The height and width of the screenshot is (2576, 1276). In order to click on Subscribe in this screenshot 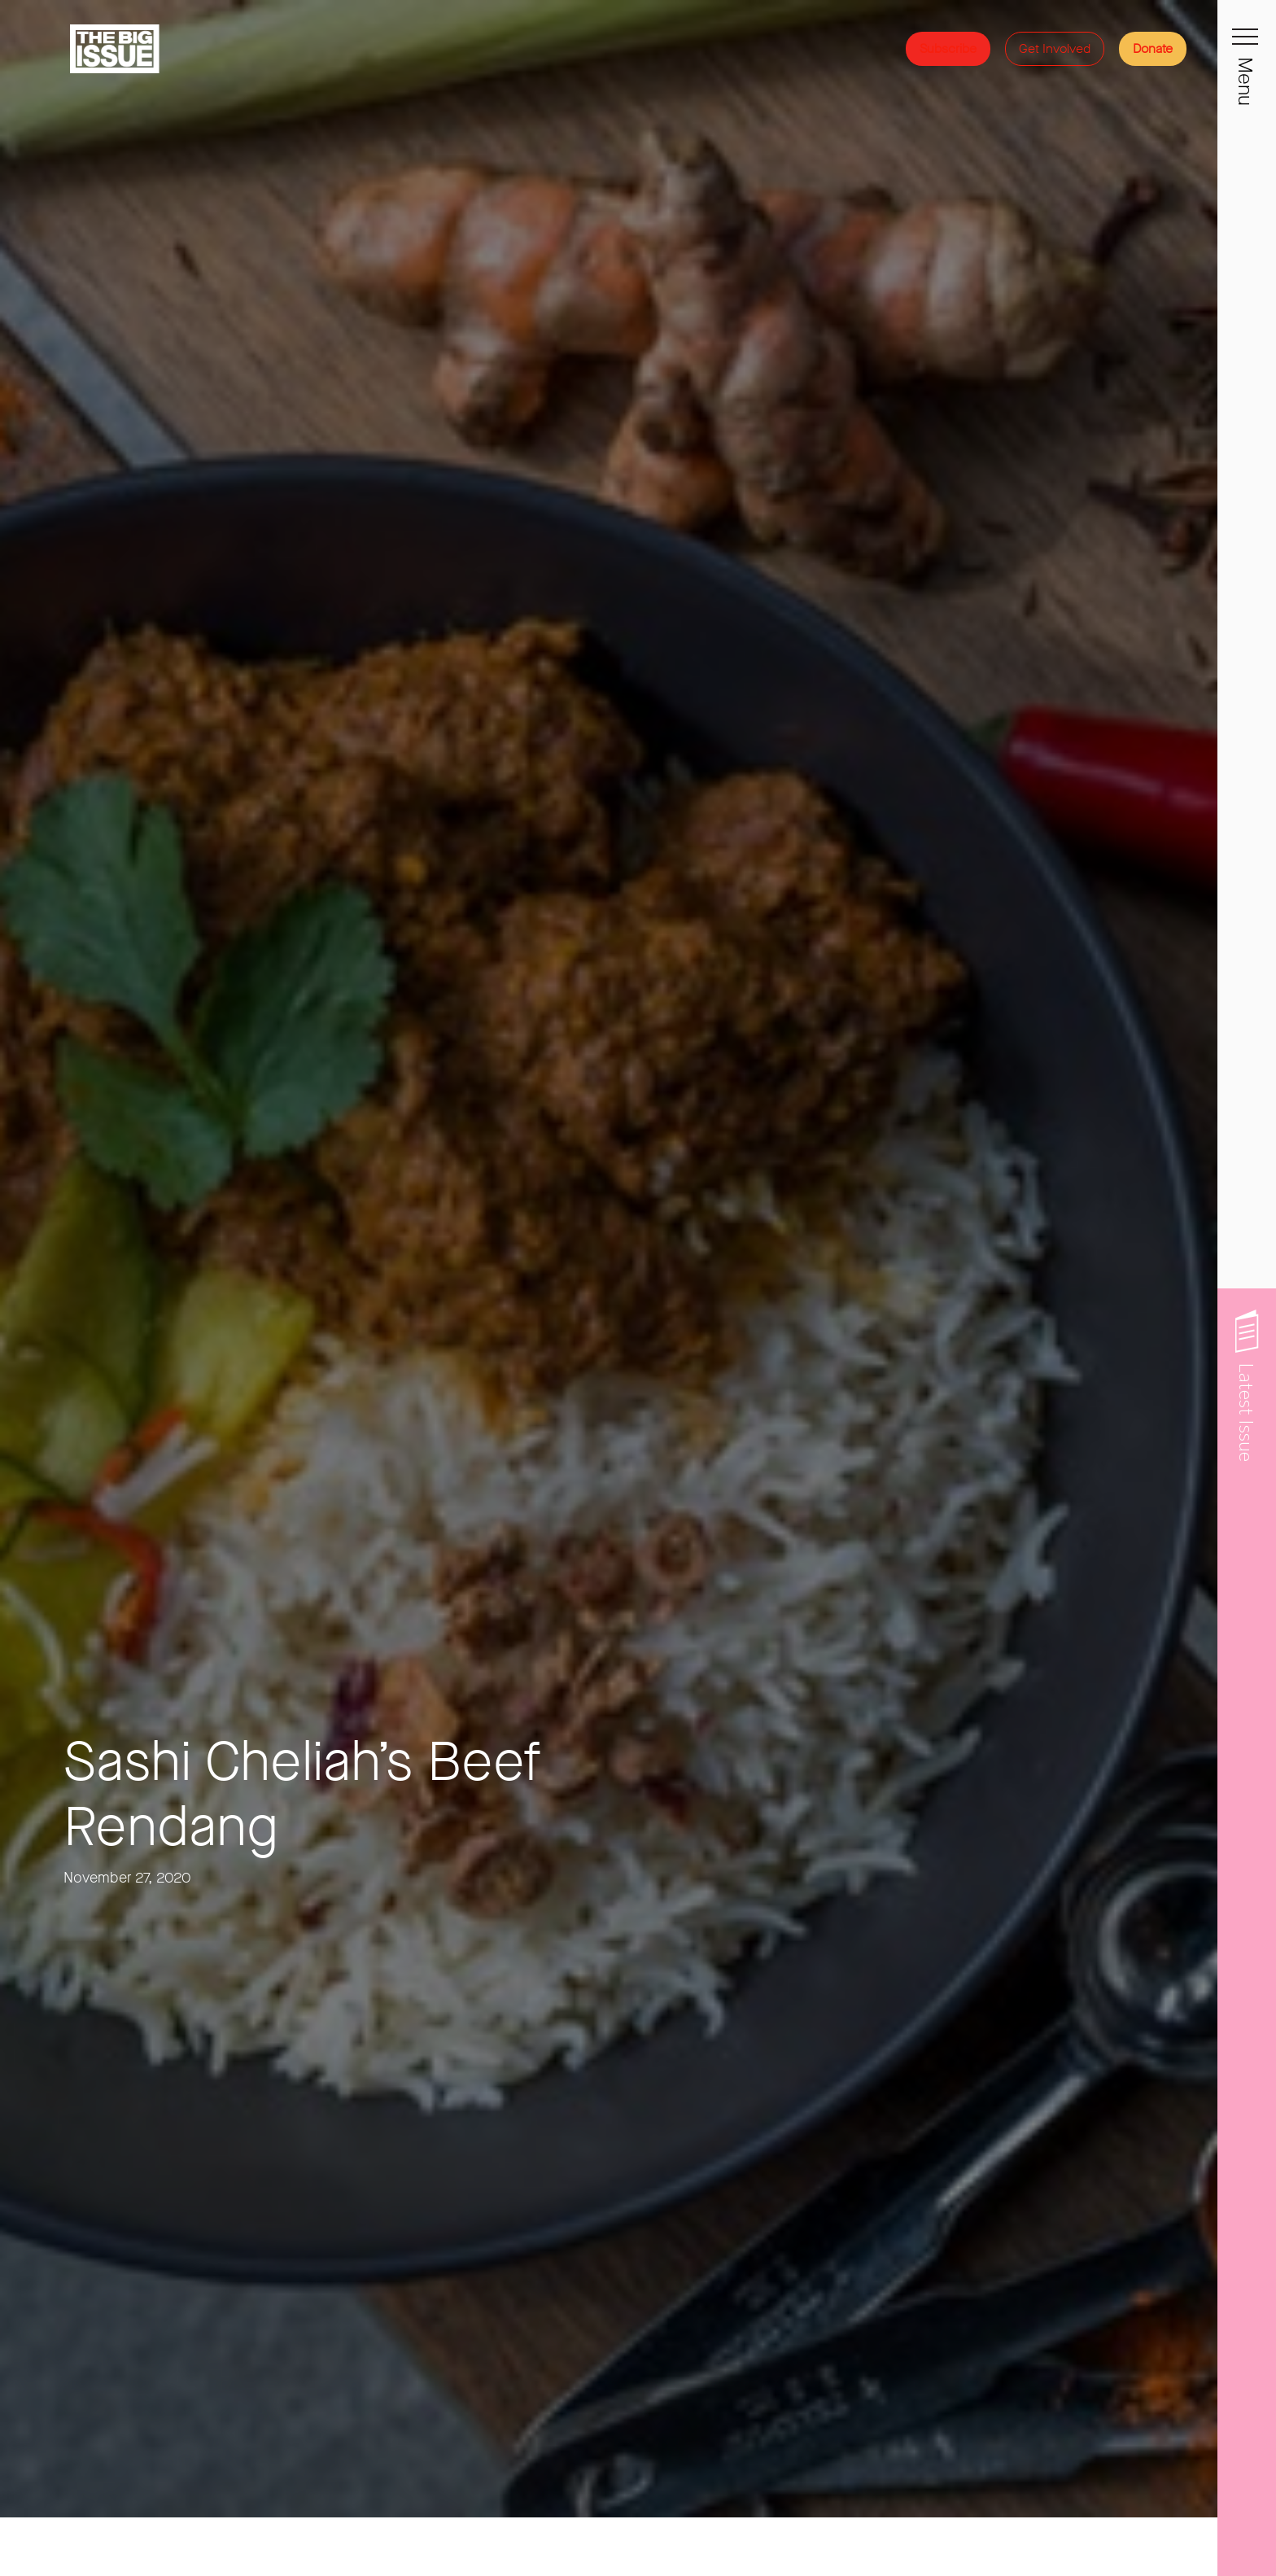, I will do `click(948, 48)`.